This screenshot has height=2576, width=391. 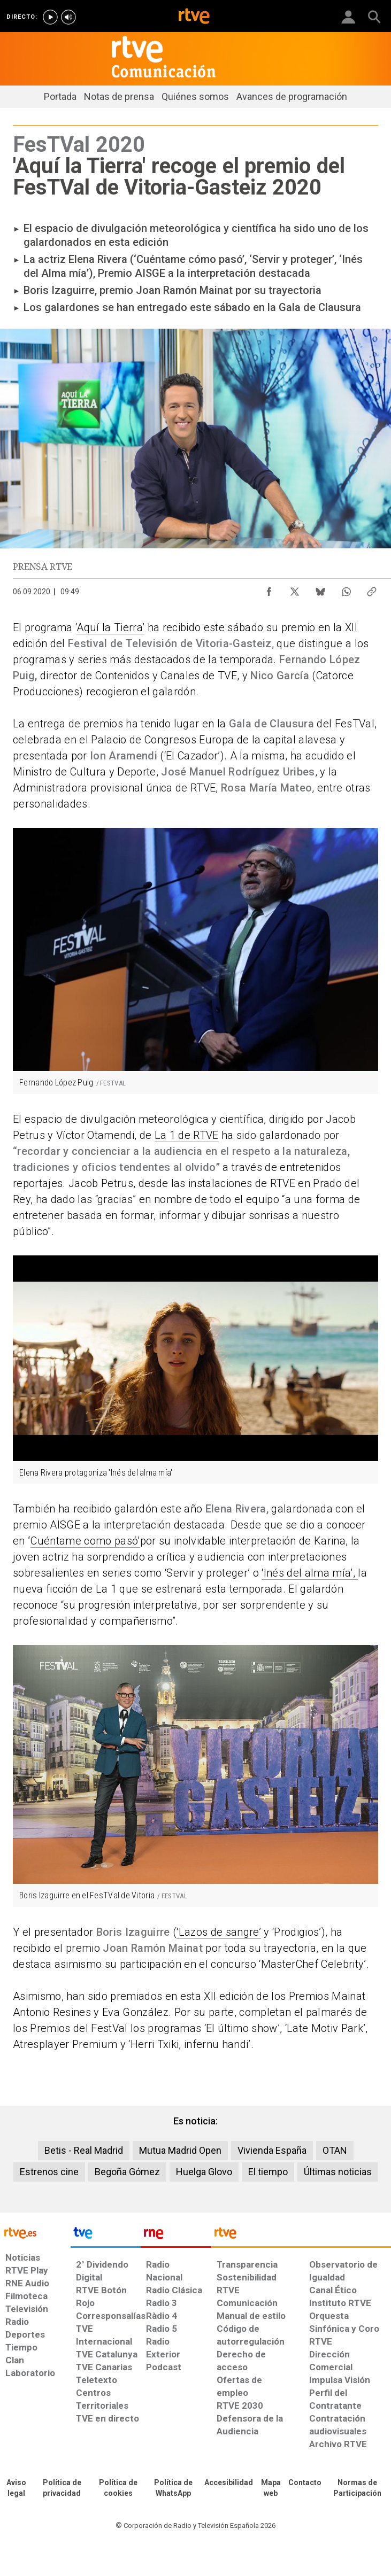 What do you see at coordinates (357, 2488) in the screenshot?
I see `[Política de RTVE.es sobre comentarios y participación social de usuarios]` at bounding box center [357, 2488].